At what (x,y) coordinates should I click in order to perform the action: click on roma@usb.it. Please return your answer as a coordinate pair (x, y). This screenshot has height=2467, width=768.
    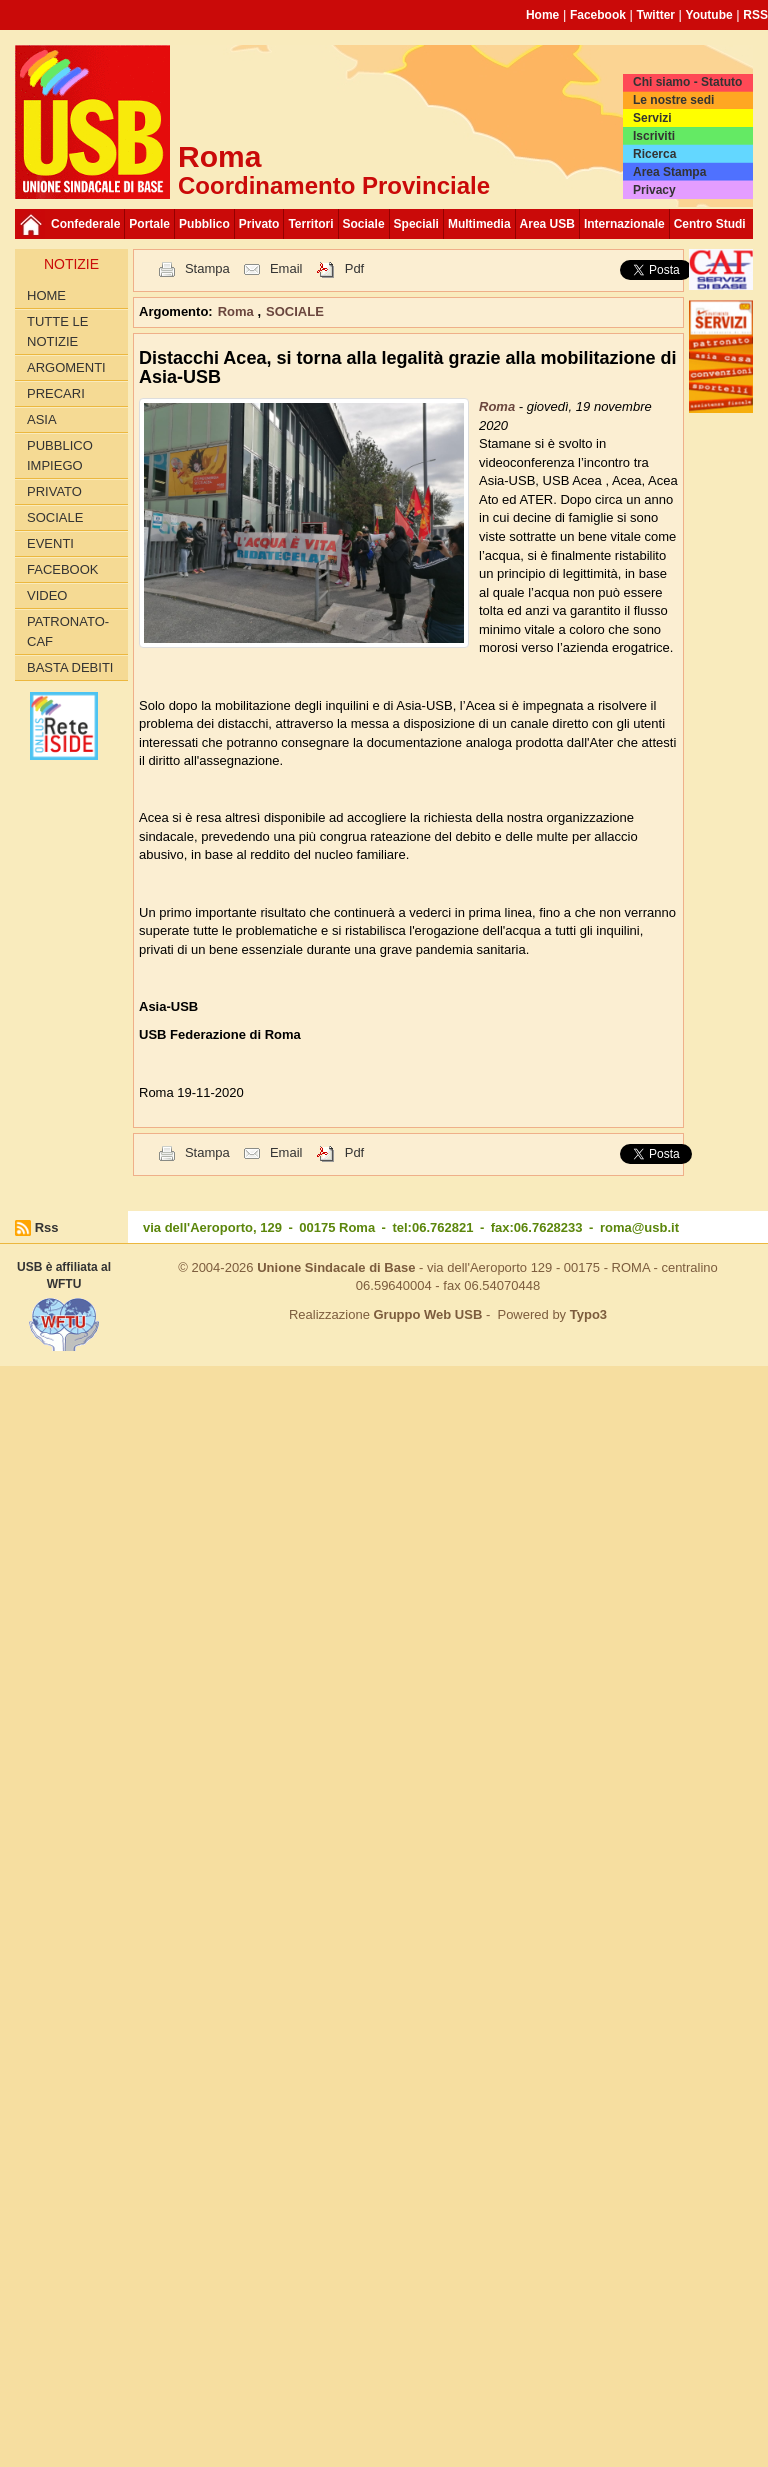
    Looking at the image, I should click on (639, 1227).